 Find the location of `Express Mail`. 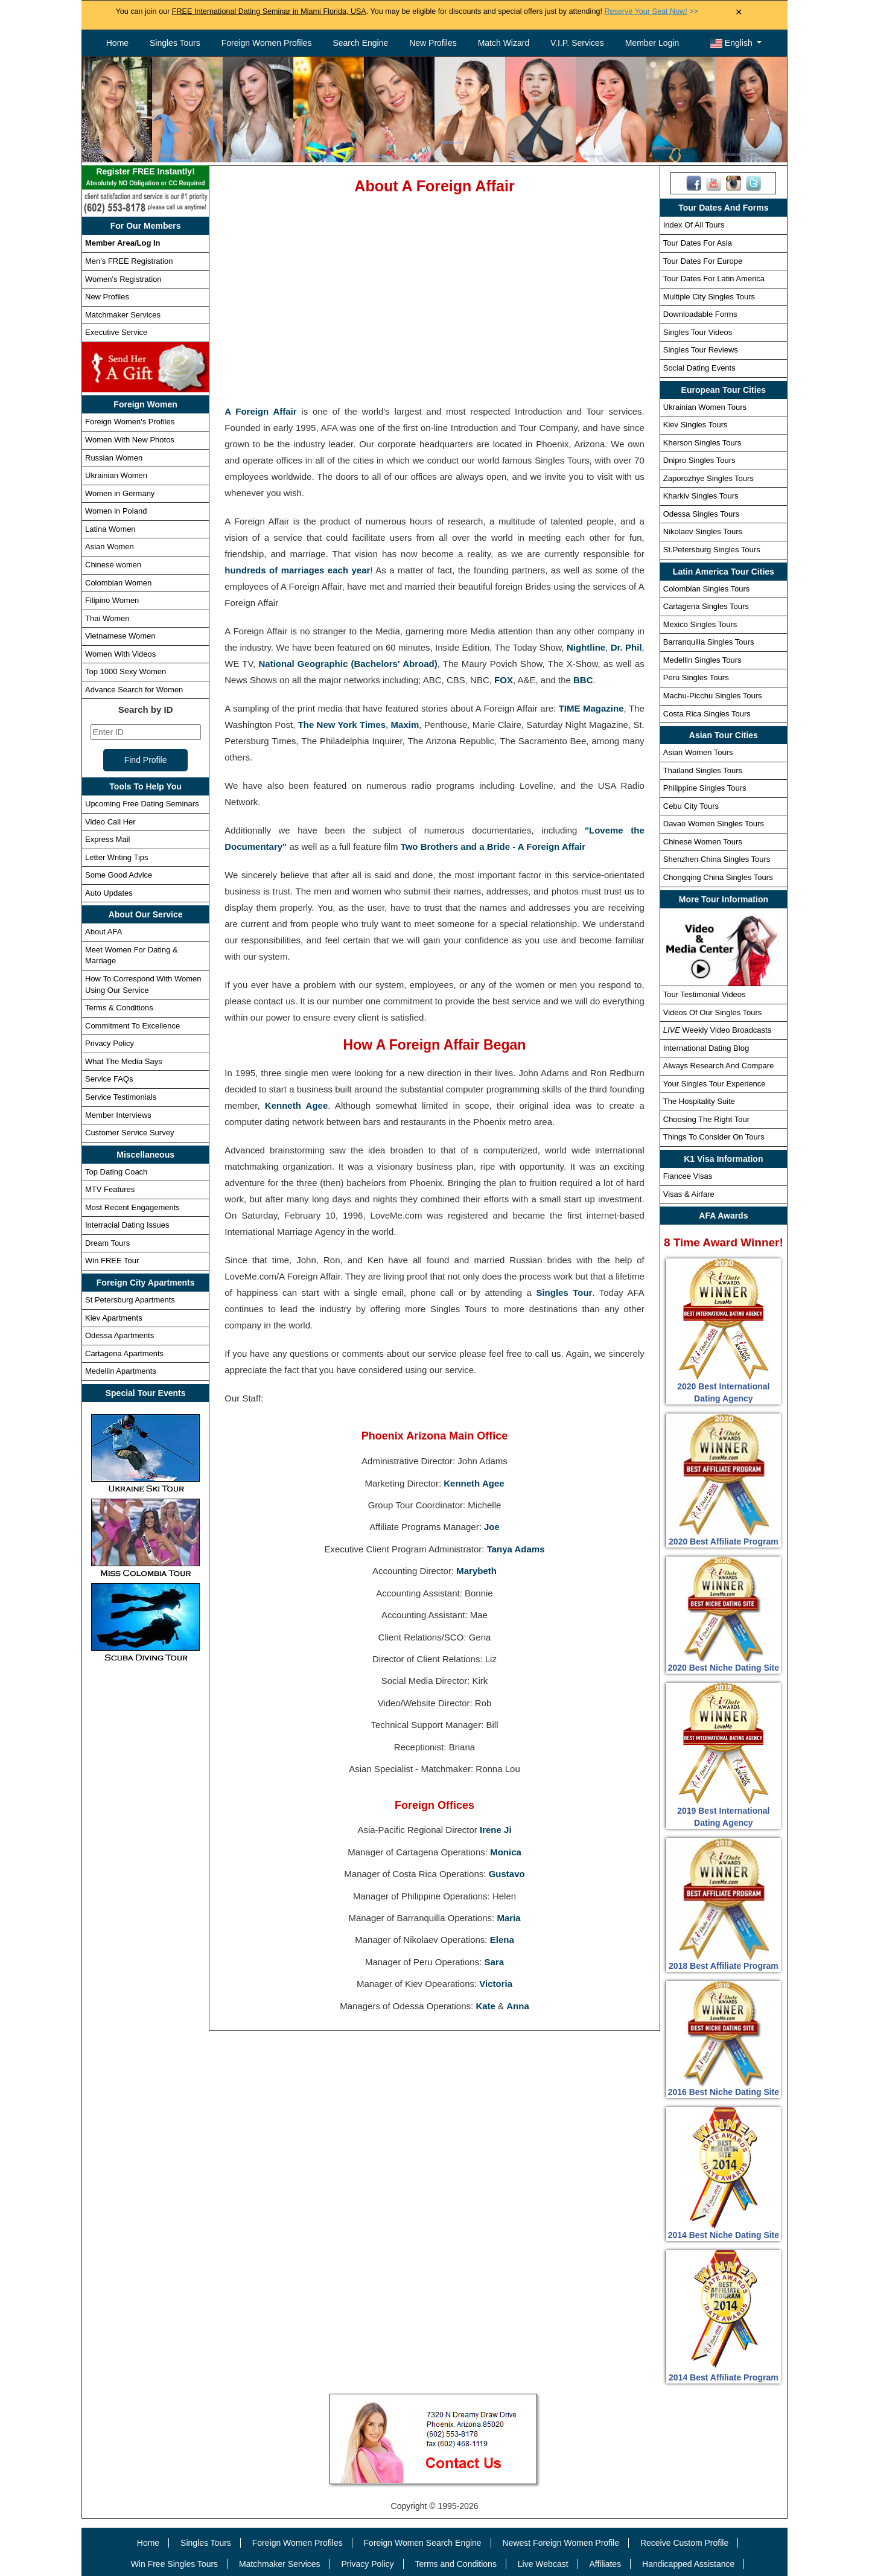

Express Mail is located at coordinates (107, 839).